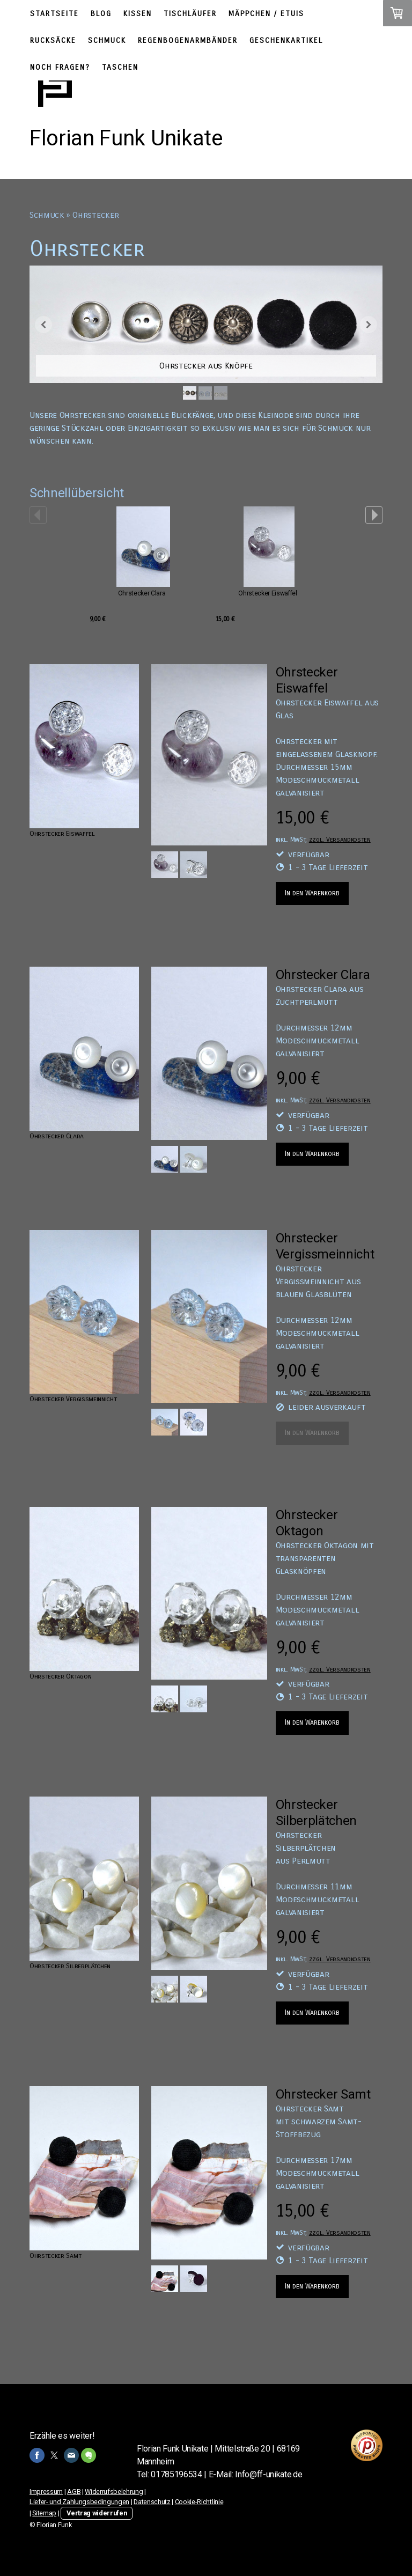 This screenshot has width=412, height=2576. I want to click on Ohrstecker Clara, so click(142, 593).